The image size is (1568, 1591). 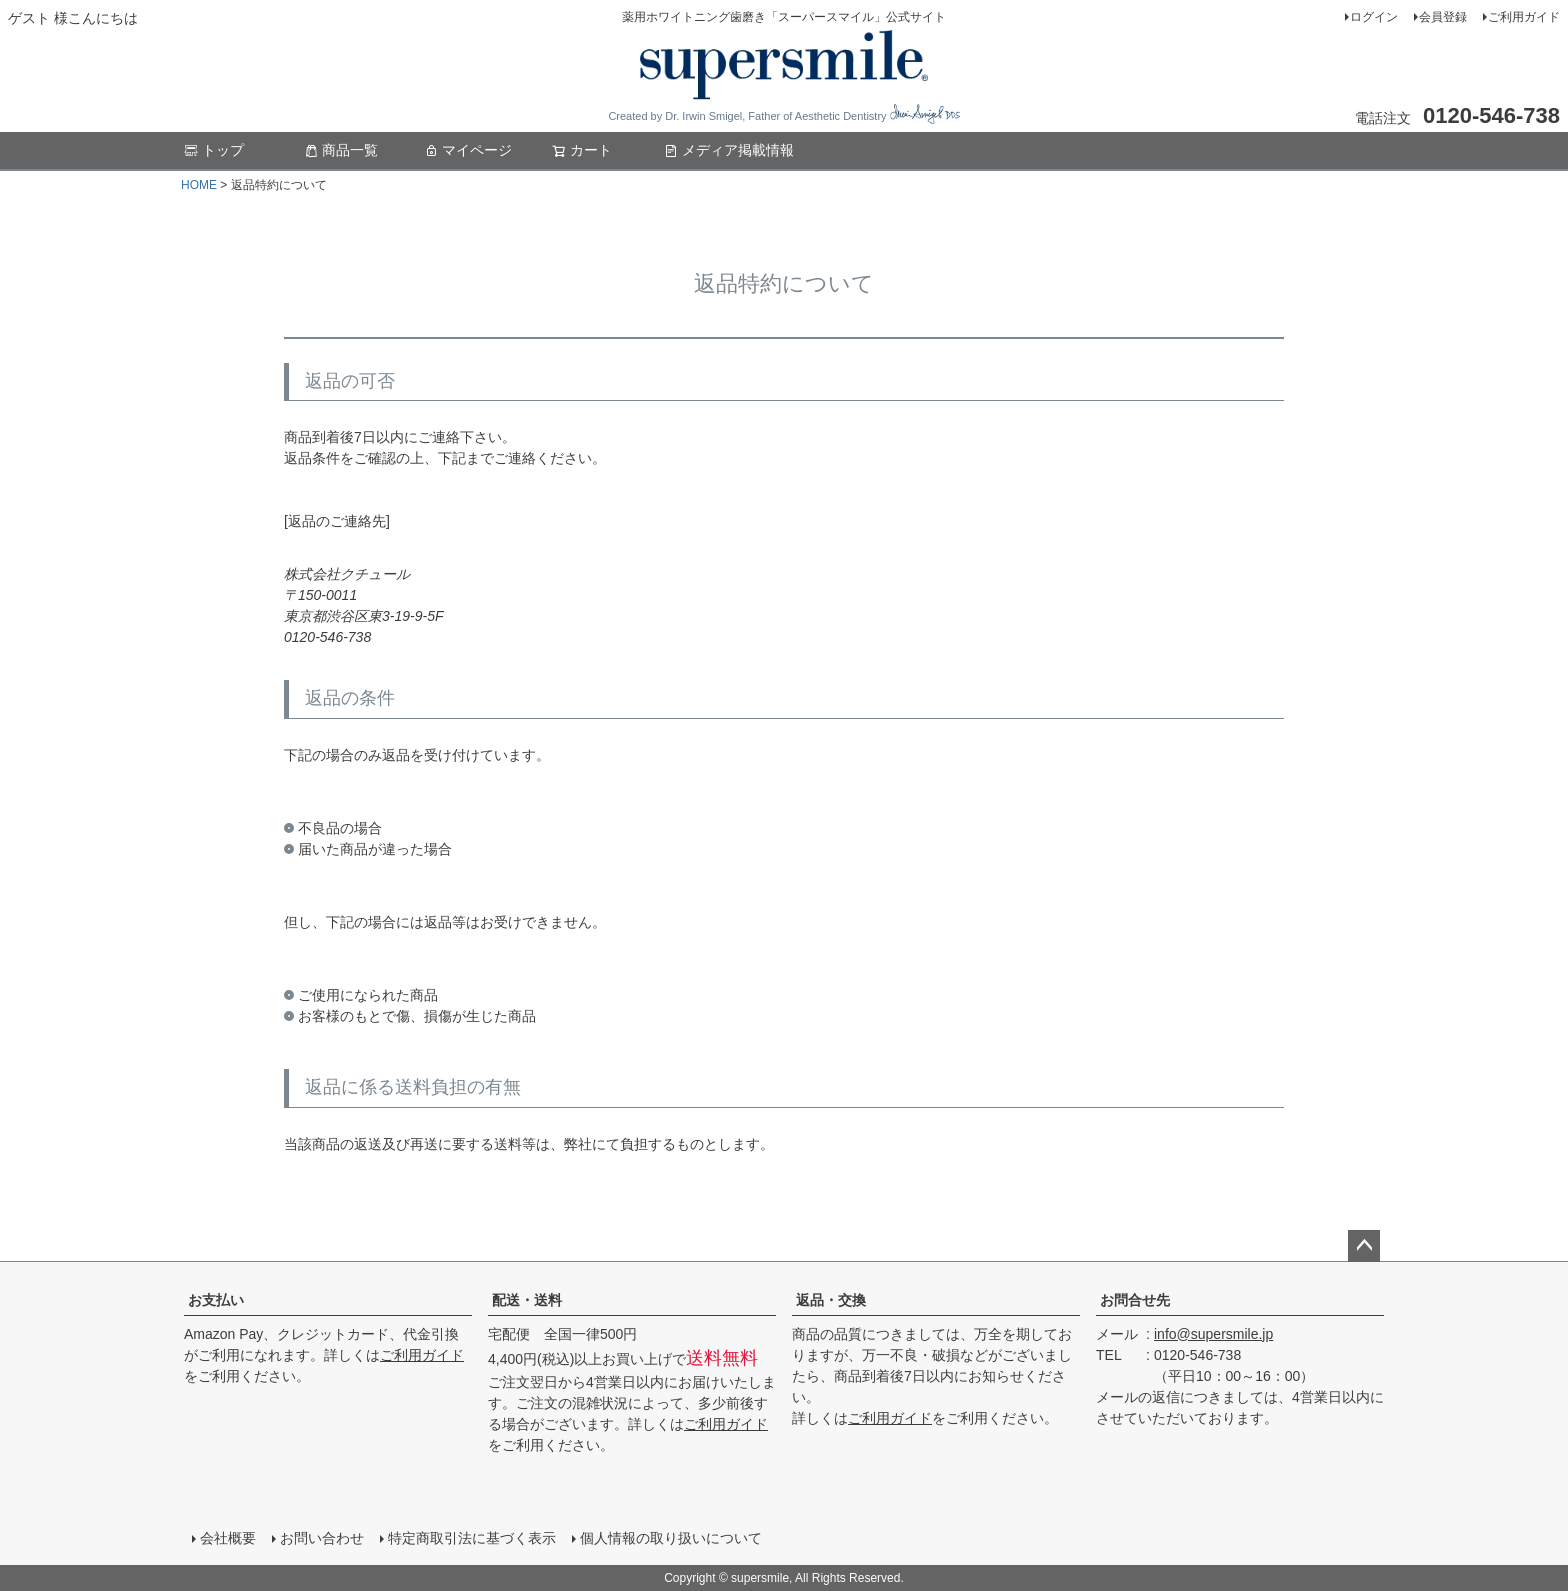 I want to click on お支払い, so click(x=216, y=1300).